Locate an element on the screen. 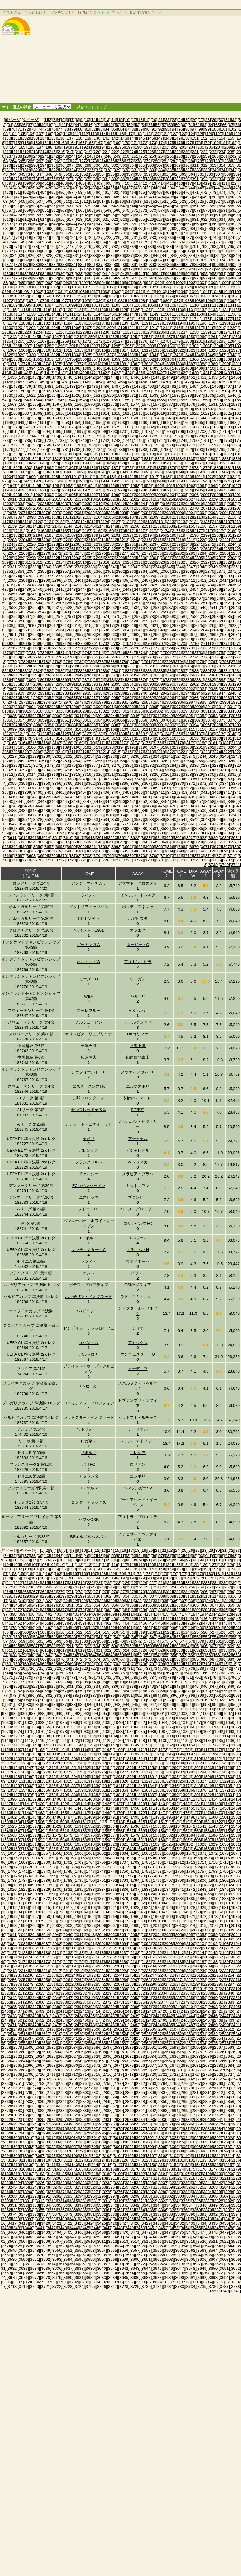 The image size is (241, 2576). [3433] is located at coordinates (168, 797).